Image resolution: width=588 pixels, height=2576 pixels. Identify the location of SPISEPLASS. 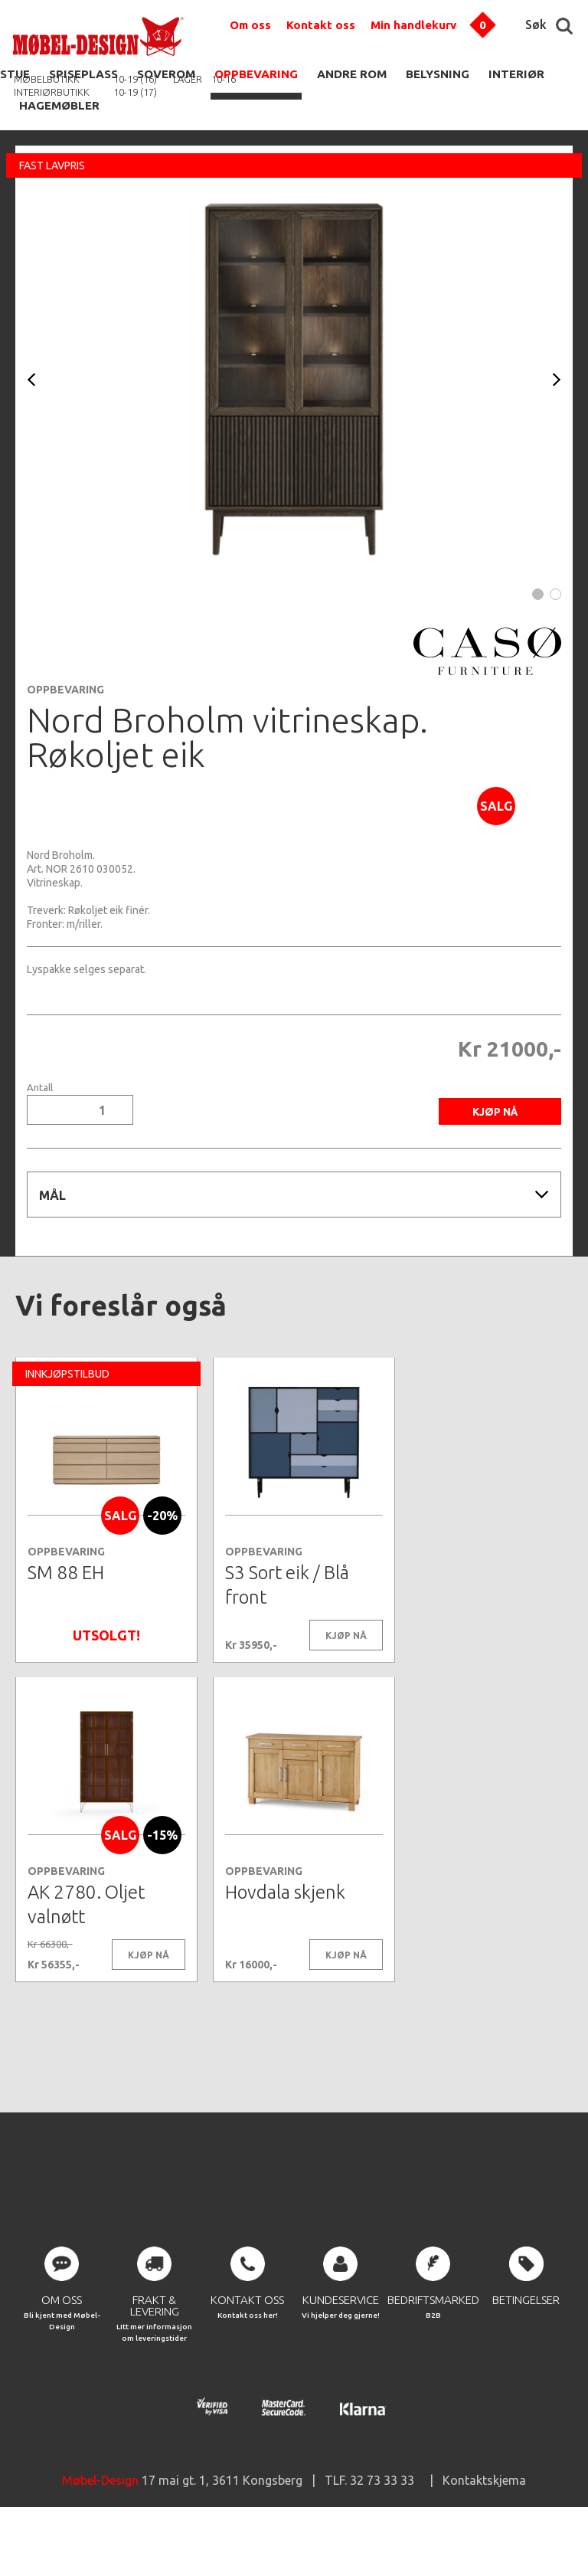
(83, 73).